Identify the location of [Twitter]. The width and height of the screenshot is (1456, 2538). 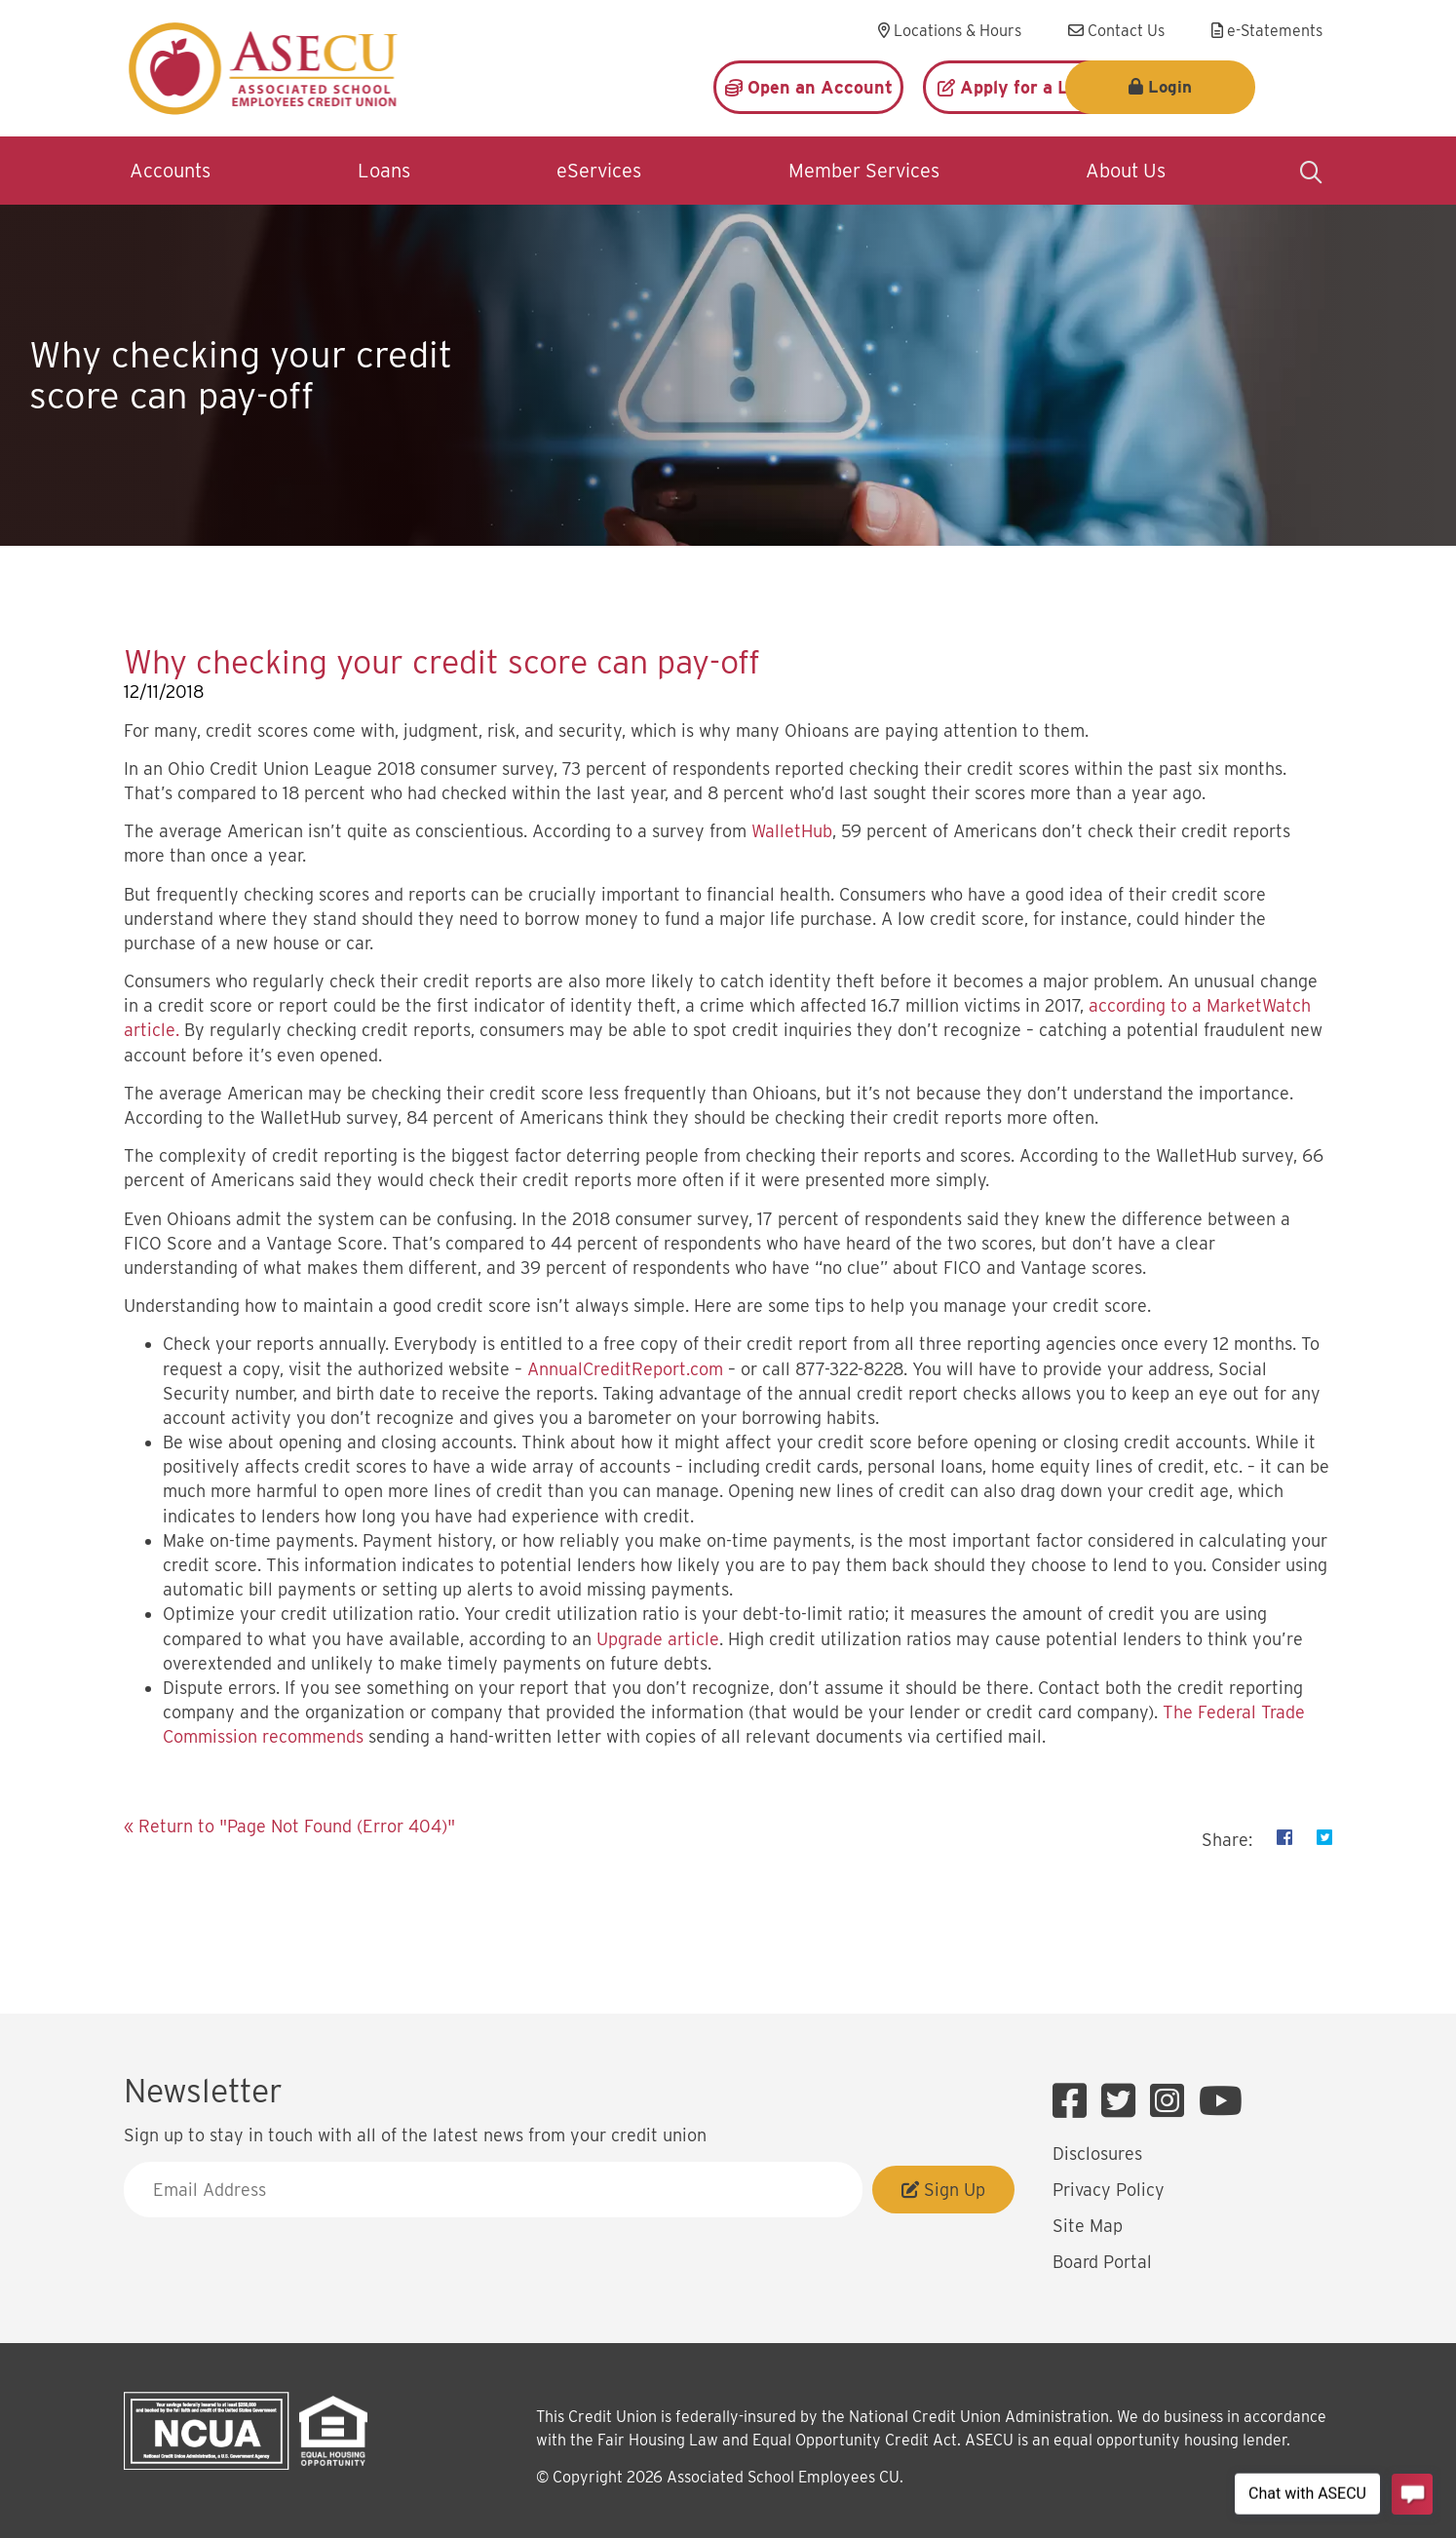
(1123, 2101).